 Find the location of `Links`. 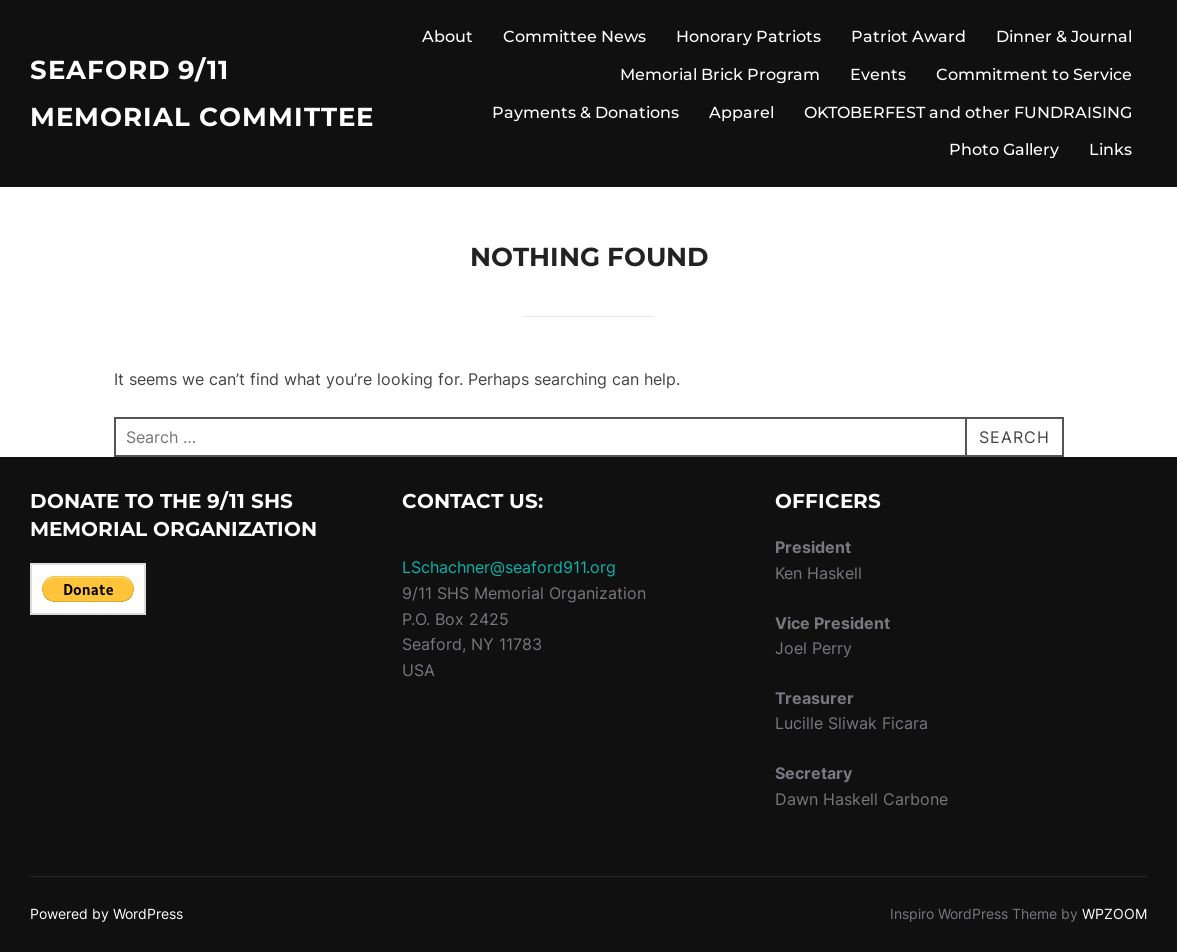

Links is located at coordinates (1110, 149).